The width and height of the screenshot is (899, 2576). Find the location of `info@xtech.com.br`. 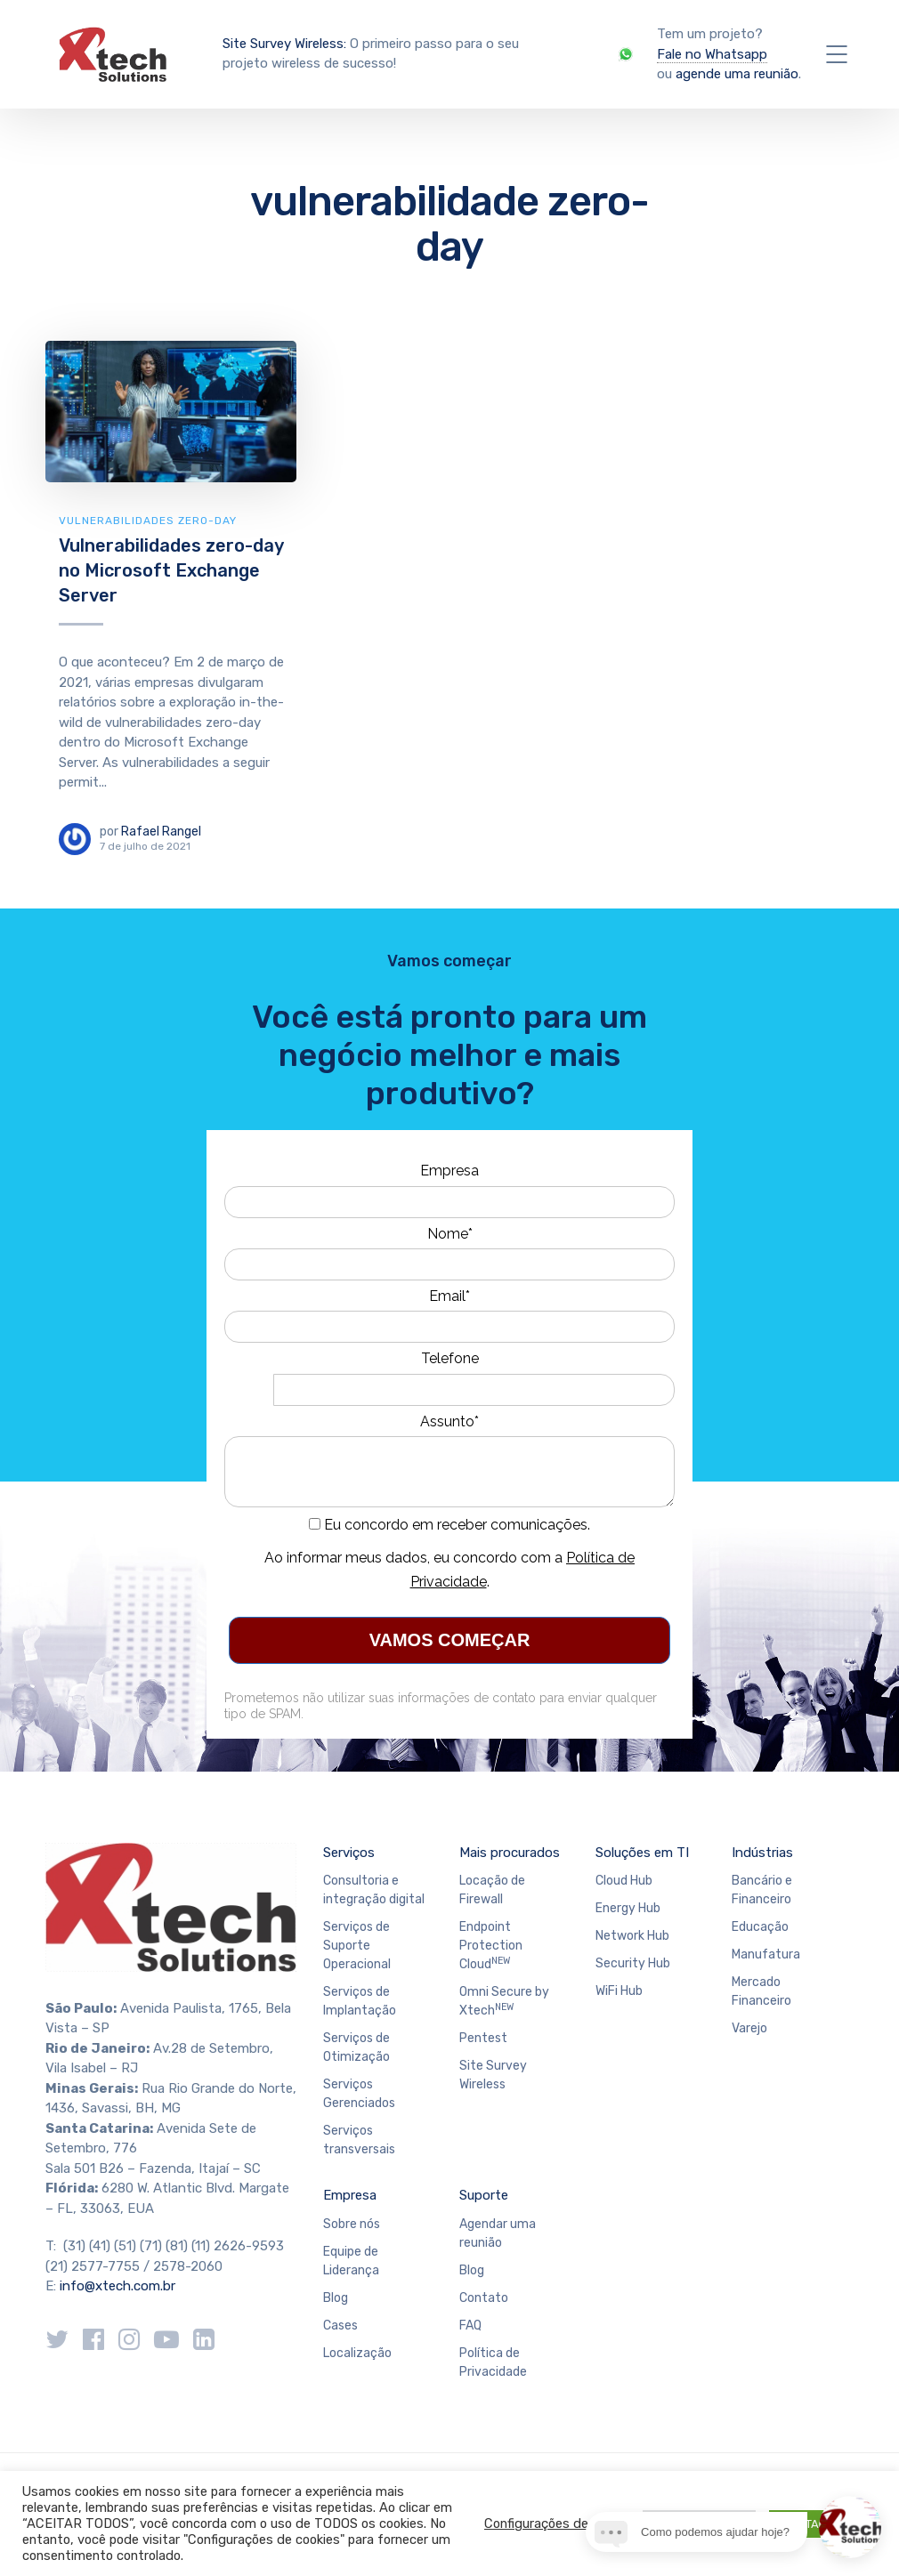

info@xtech.com.br is located at coordinates (117, 2286).